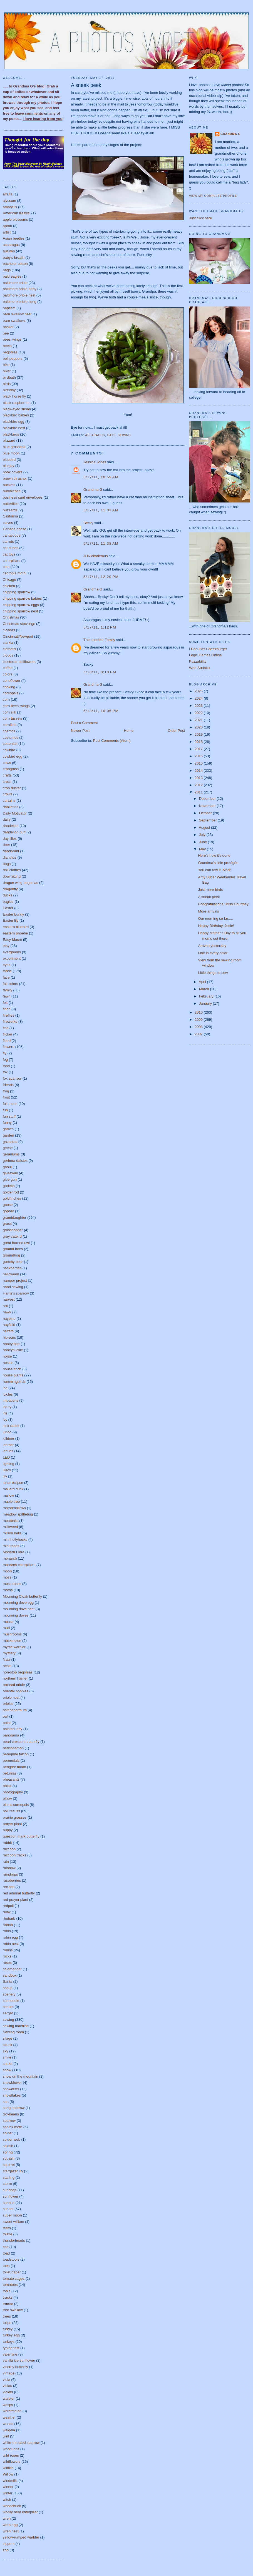  What do you see at coordinates (8, 1590) in the screenshot?
I see `moths` at bounding box center [8, 1590].